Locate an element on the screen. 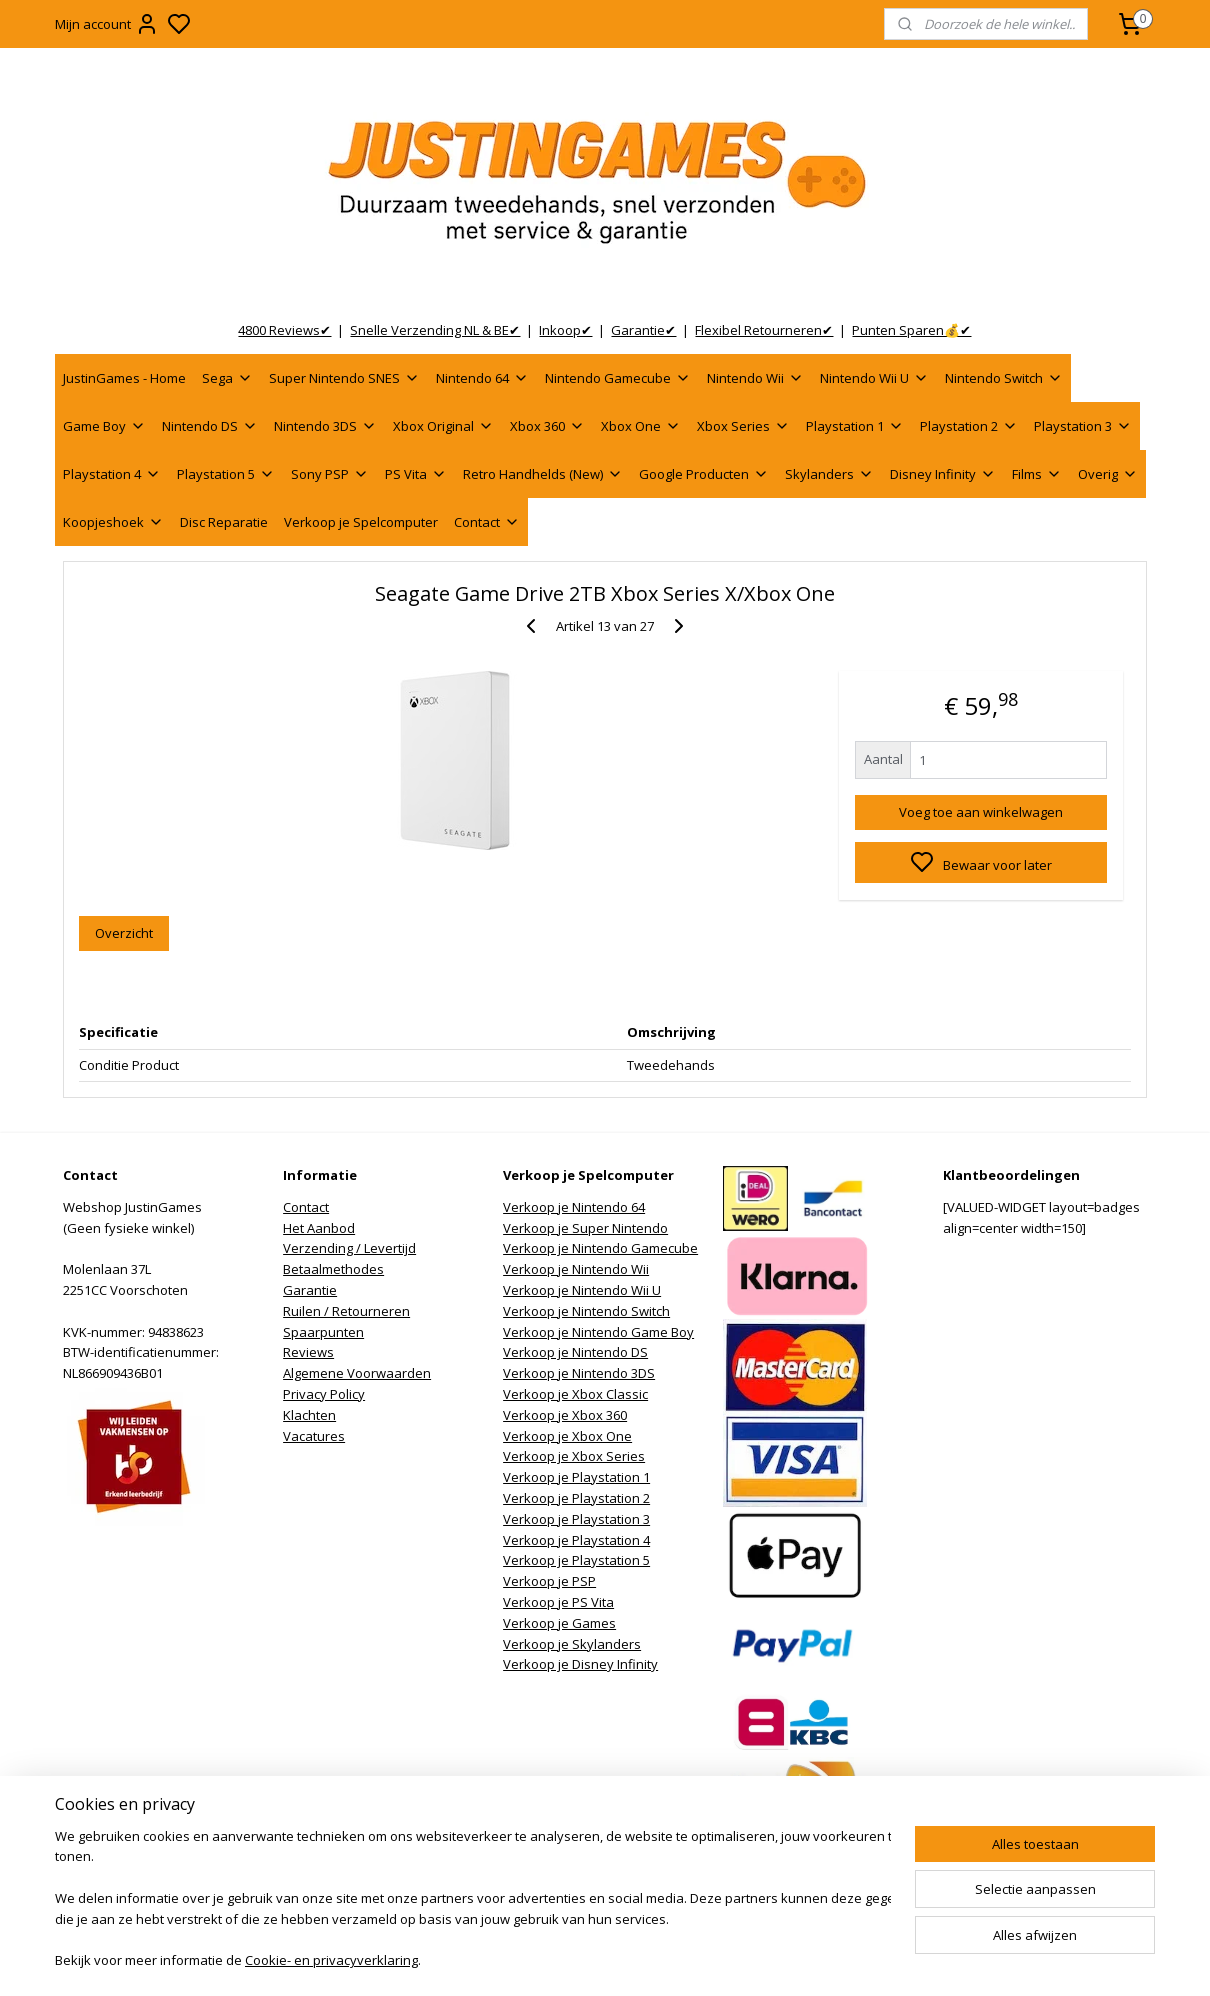  Verkoop je Nintendo Wii is located at coordinates (576, 1269).